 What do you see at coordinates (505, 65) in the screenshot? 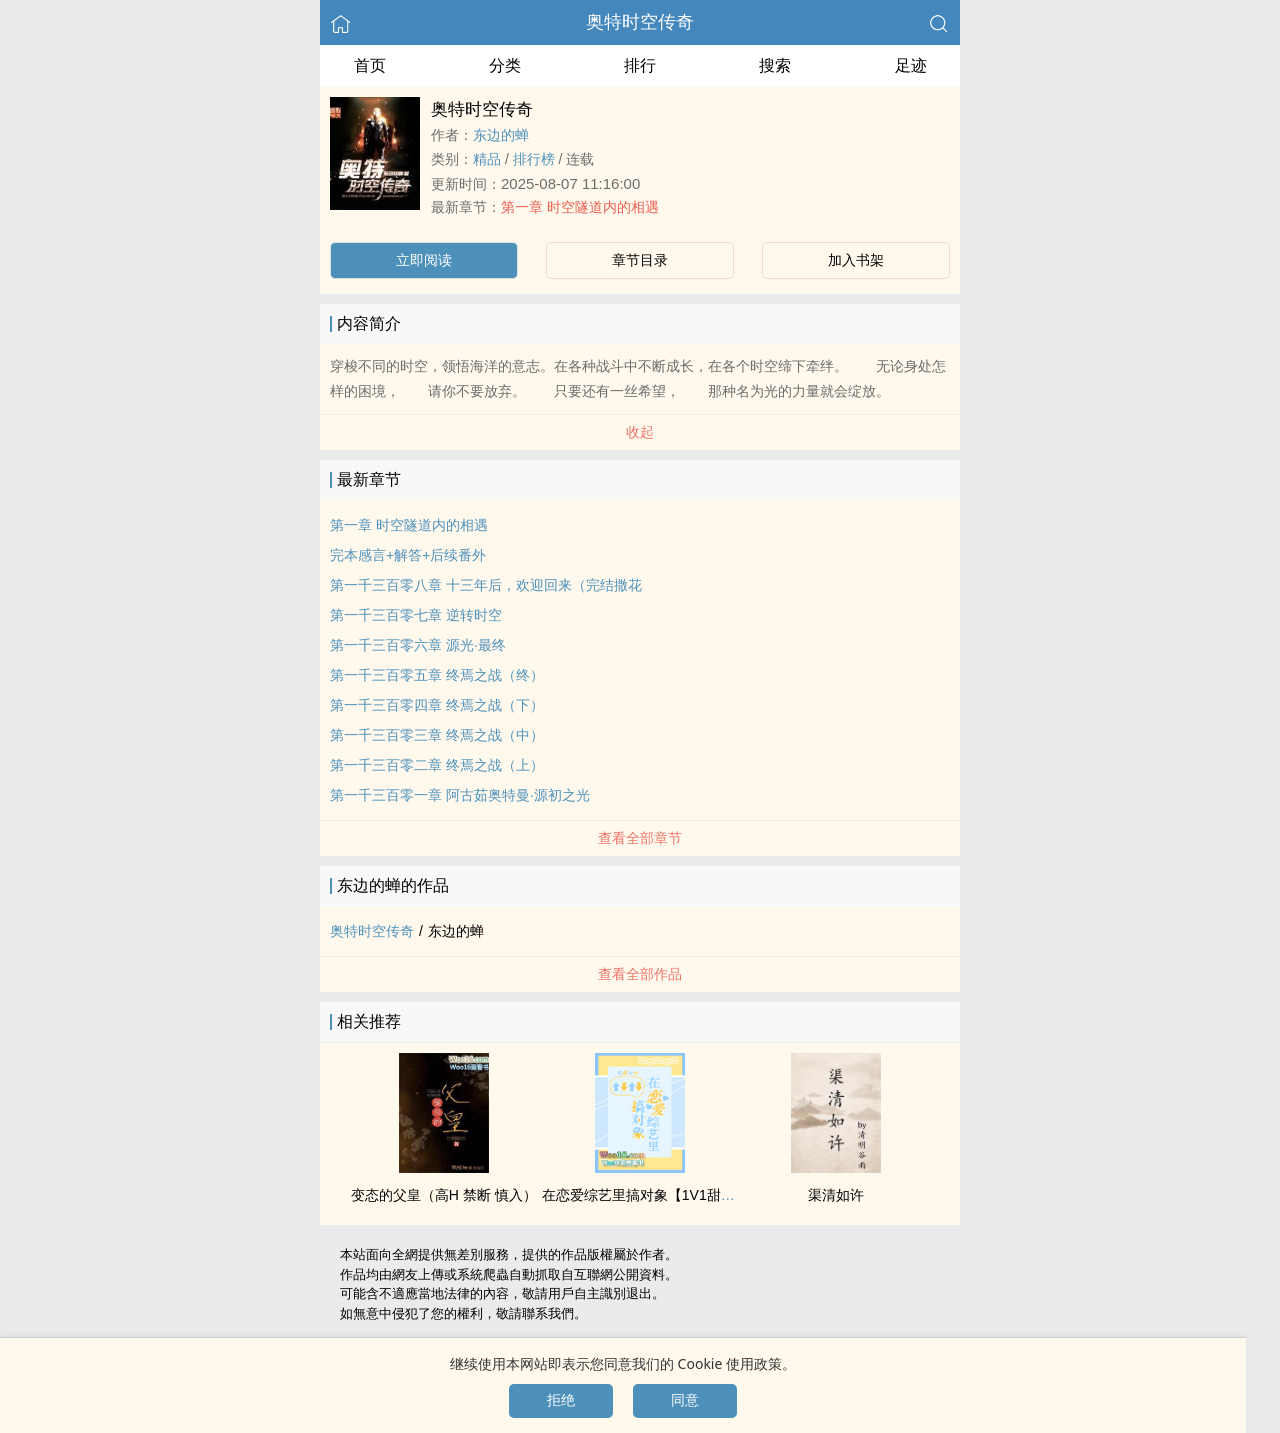
I see `分类` at bounding box center [505, 65].